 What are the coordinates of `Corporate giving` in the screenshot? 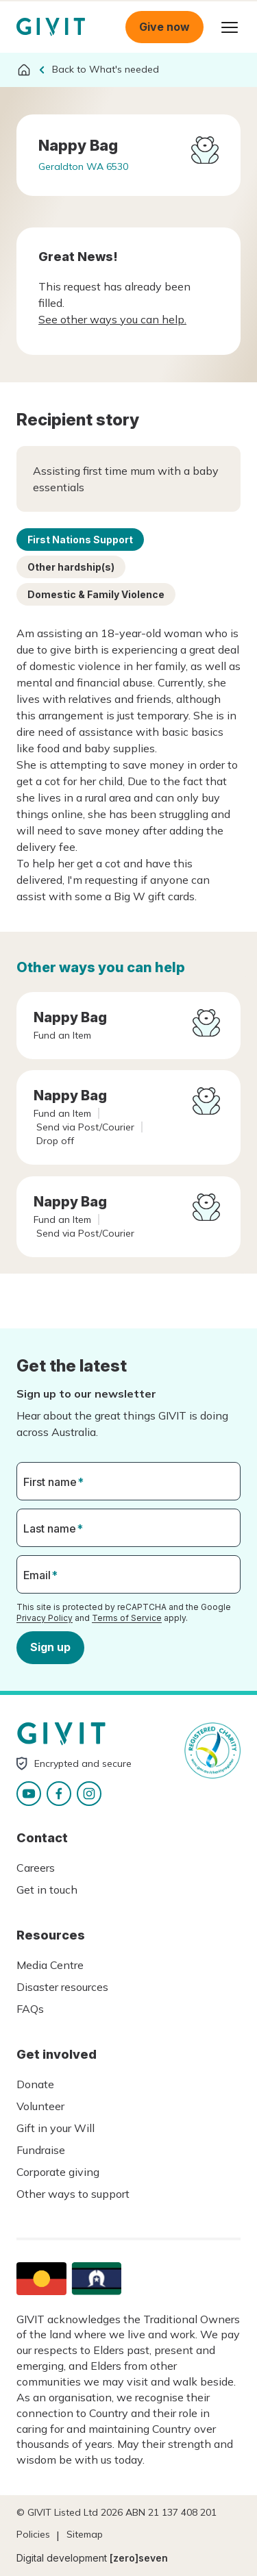 It's located at (57, 2172).